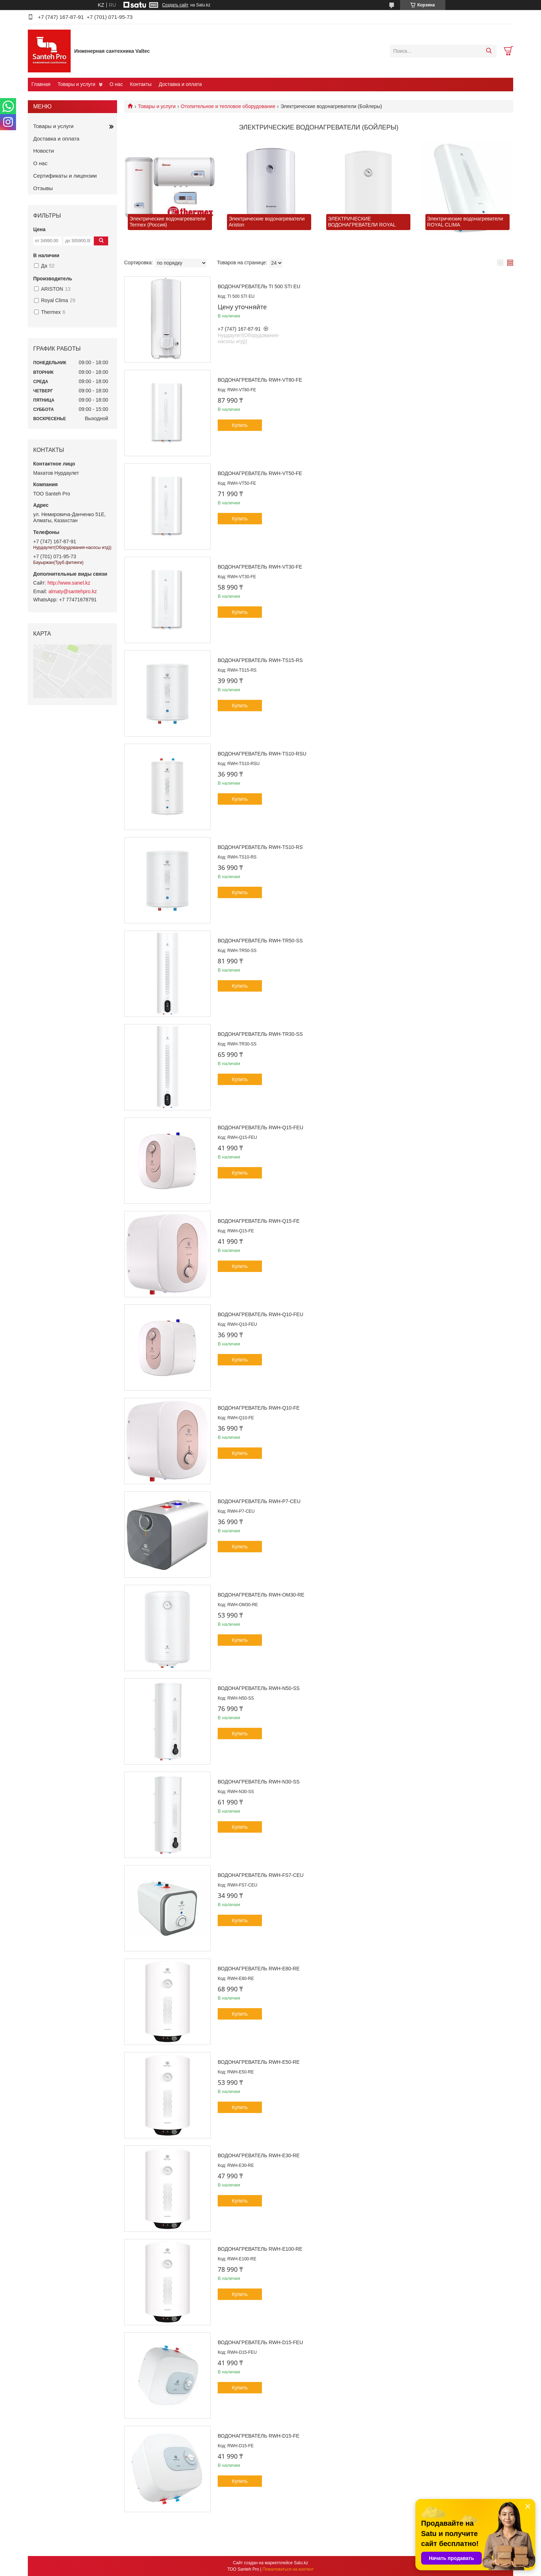 The width and height of the screenshot is (541, 2576). Describe the element at coordinates (140, 84) in the screenshot. I see `Контакты` at that location.